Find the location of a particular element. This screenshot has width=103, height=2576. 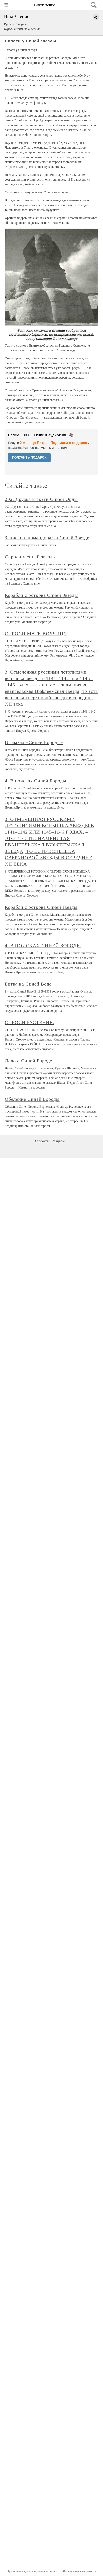

«Осталась в наших снах» is located at coordinates (77, 2571).